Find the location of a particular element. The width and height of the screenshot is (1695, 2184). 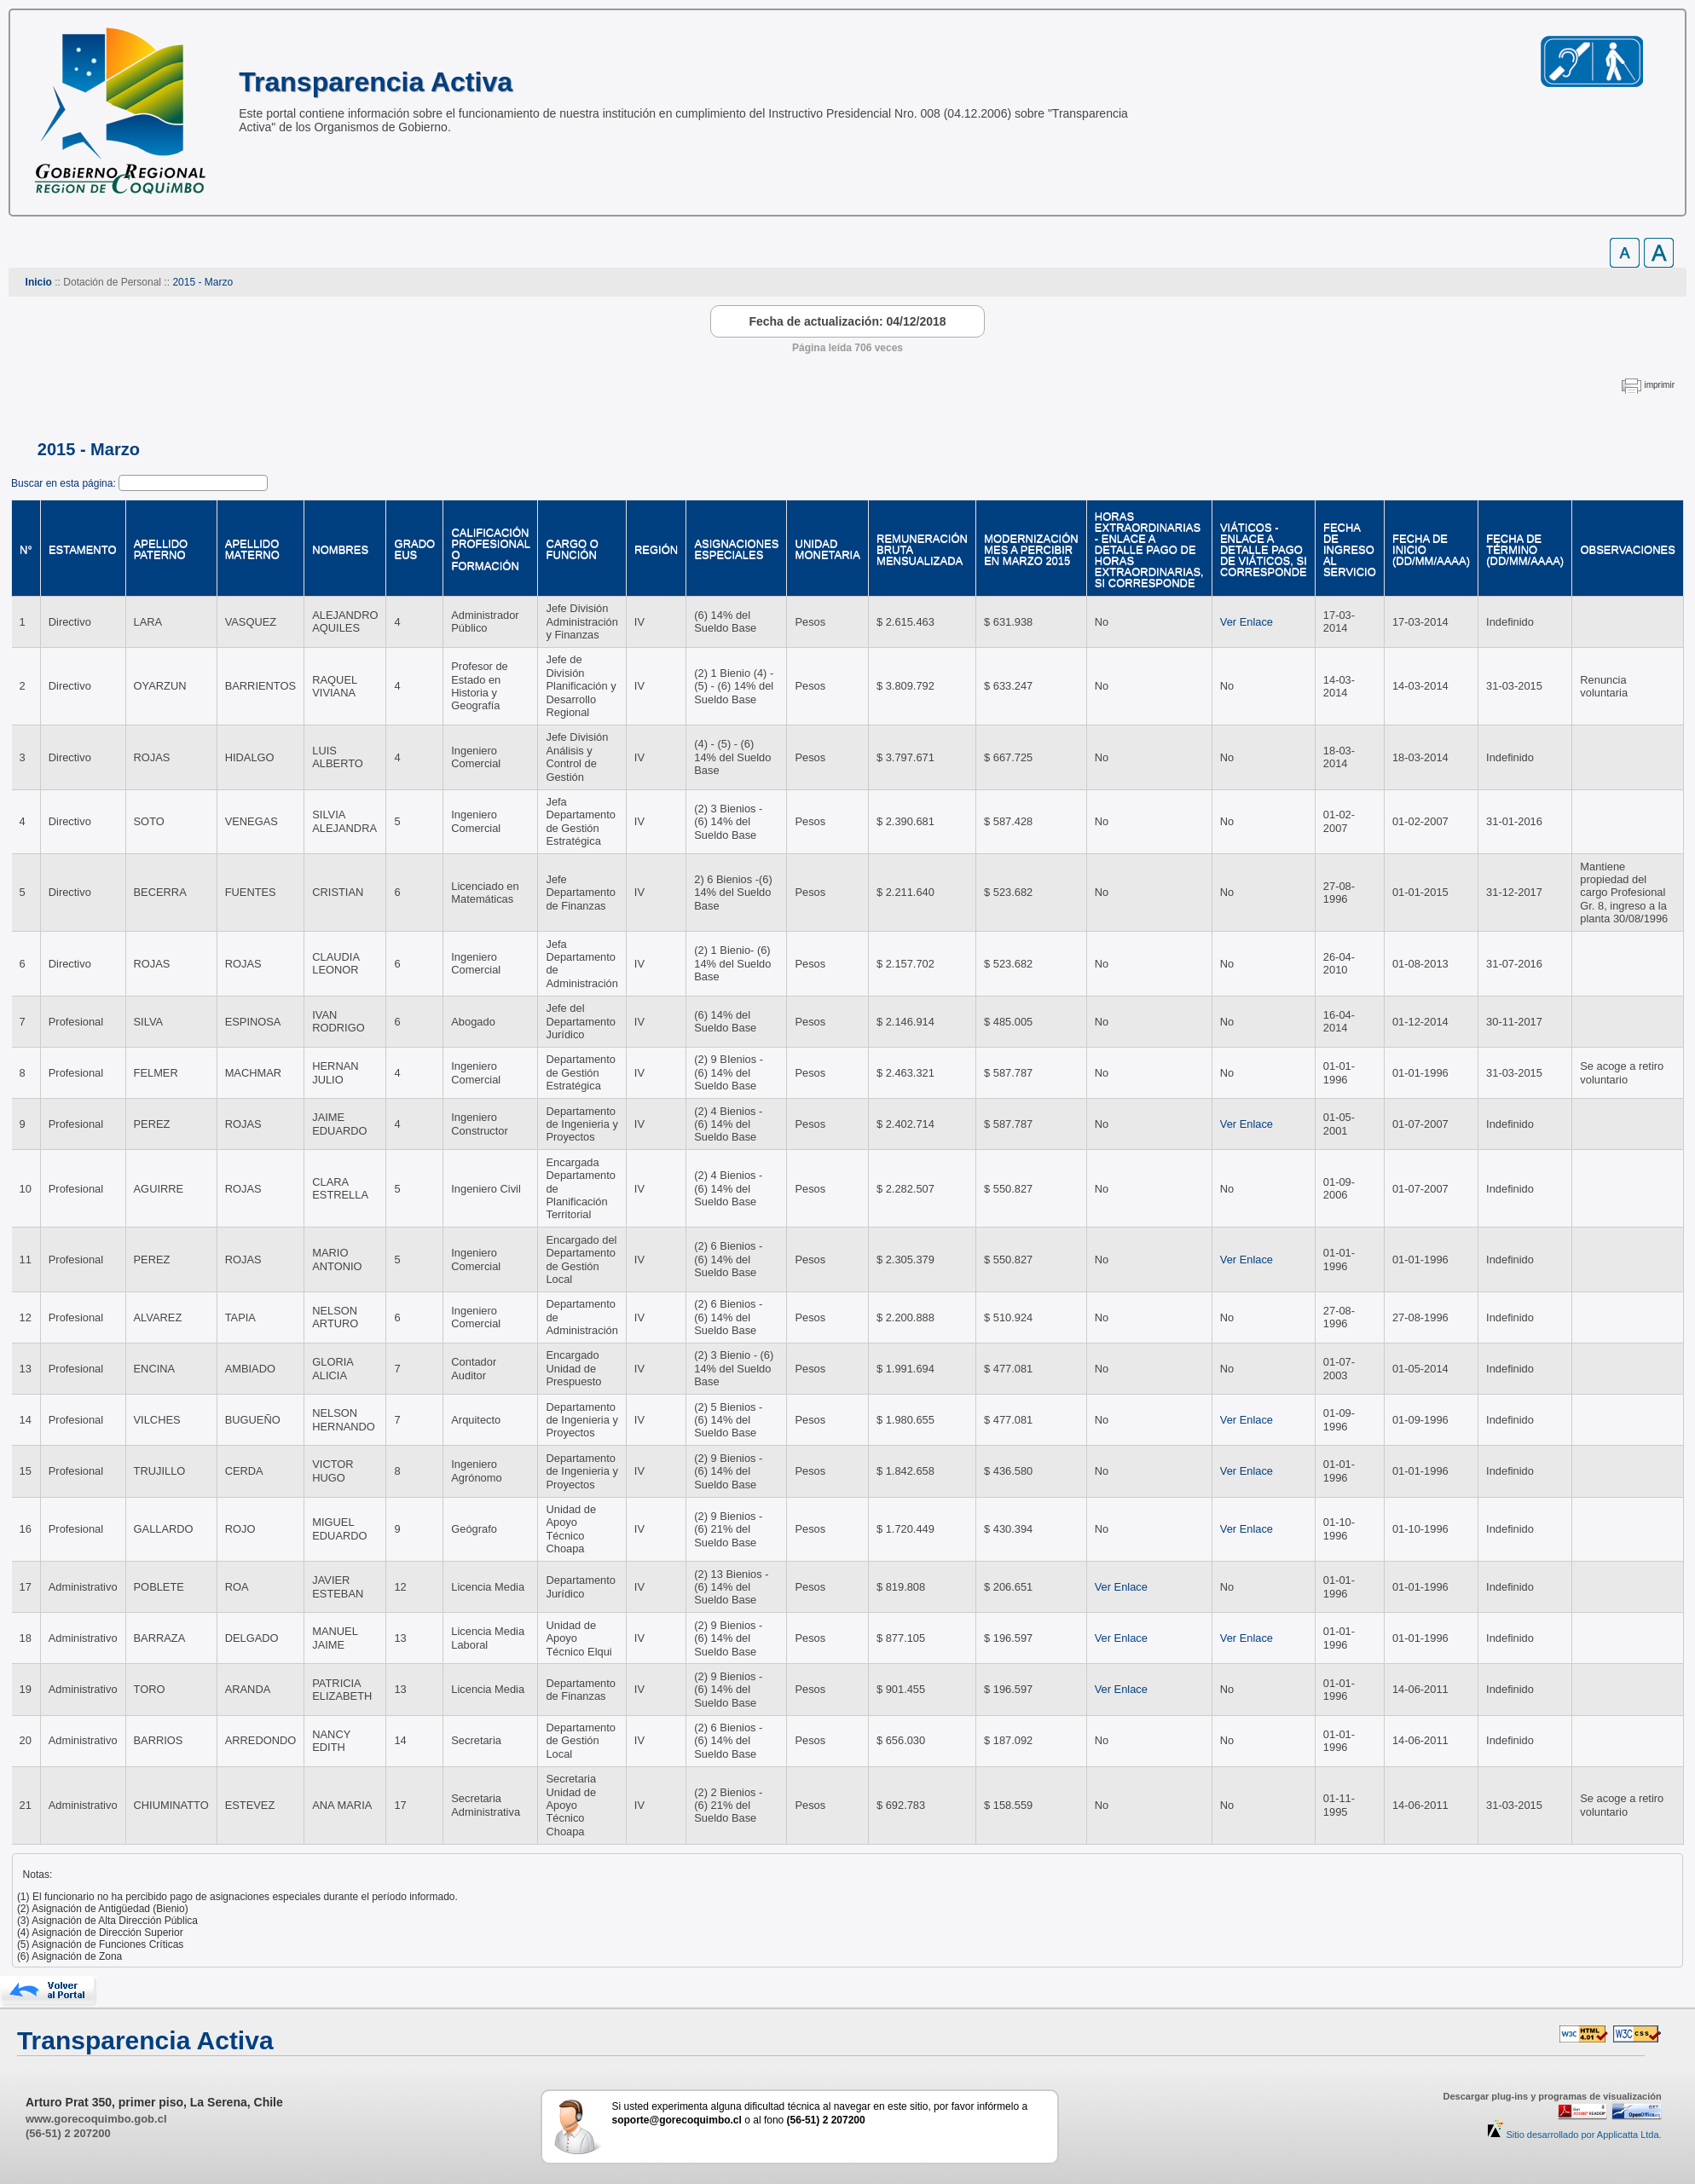

(56-51) 2 207200 is located at coordinates (68, 2133).